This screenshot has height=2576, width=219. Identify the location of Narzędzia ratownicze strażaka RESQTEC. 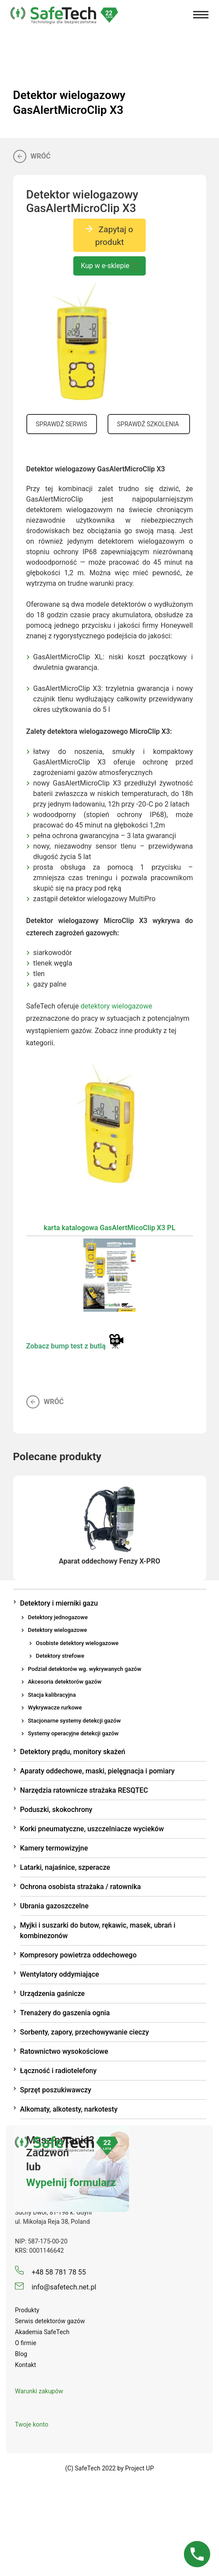
(84, 1790).